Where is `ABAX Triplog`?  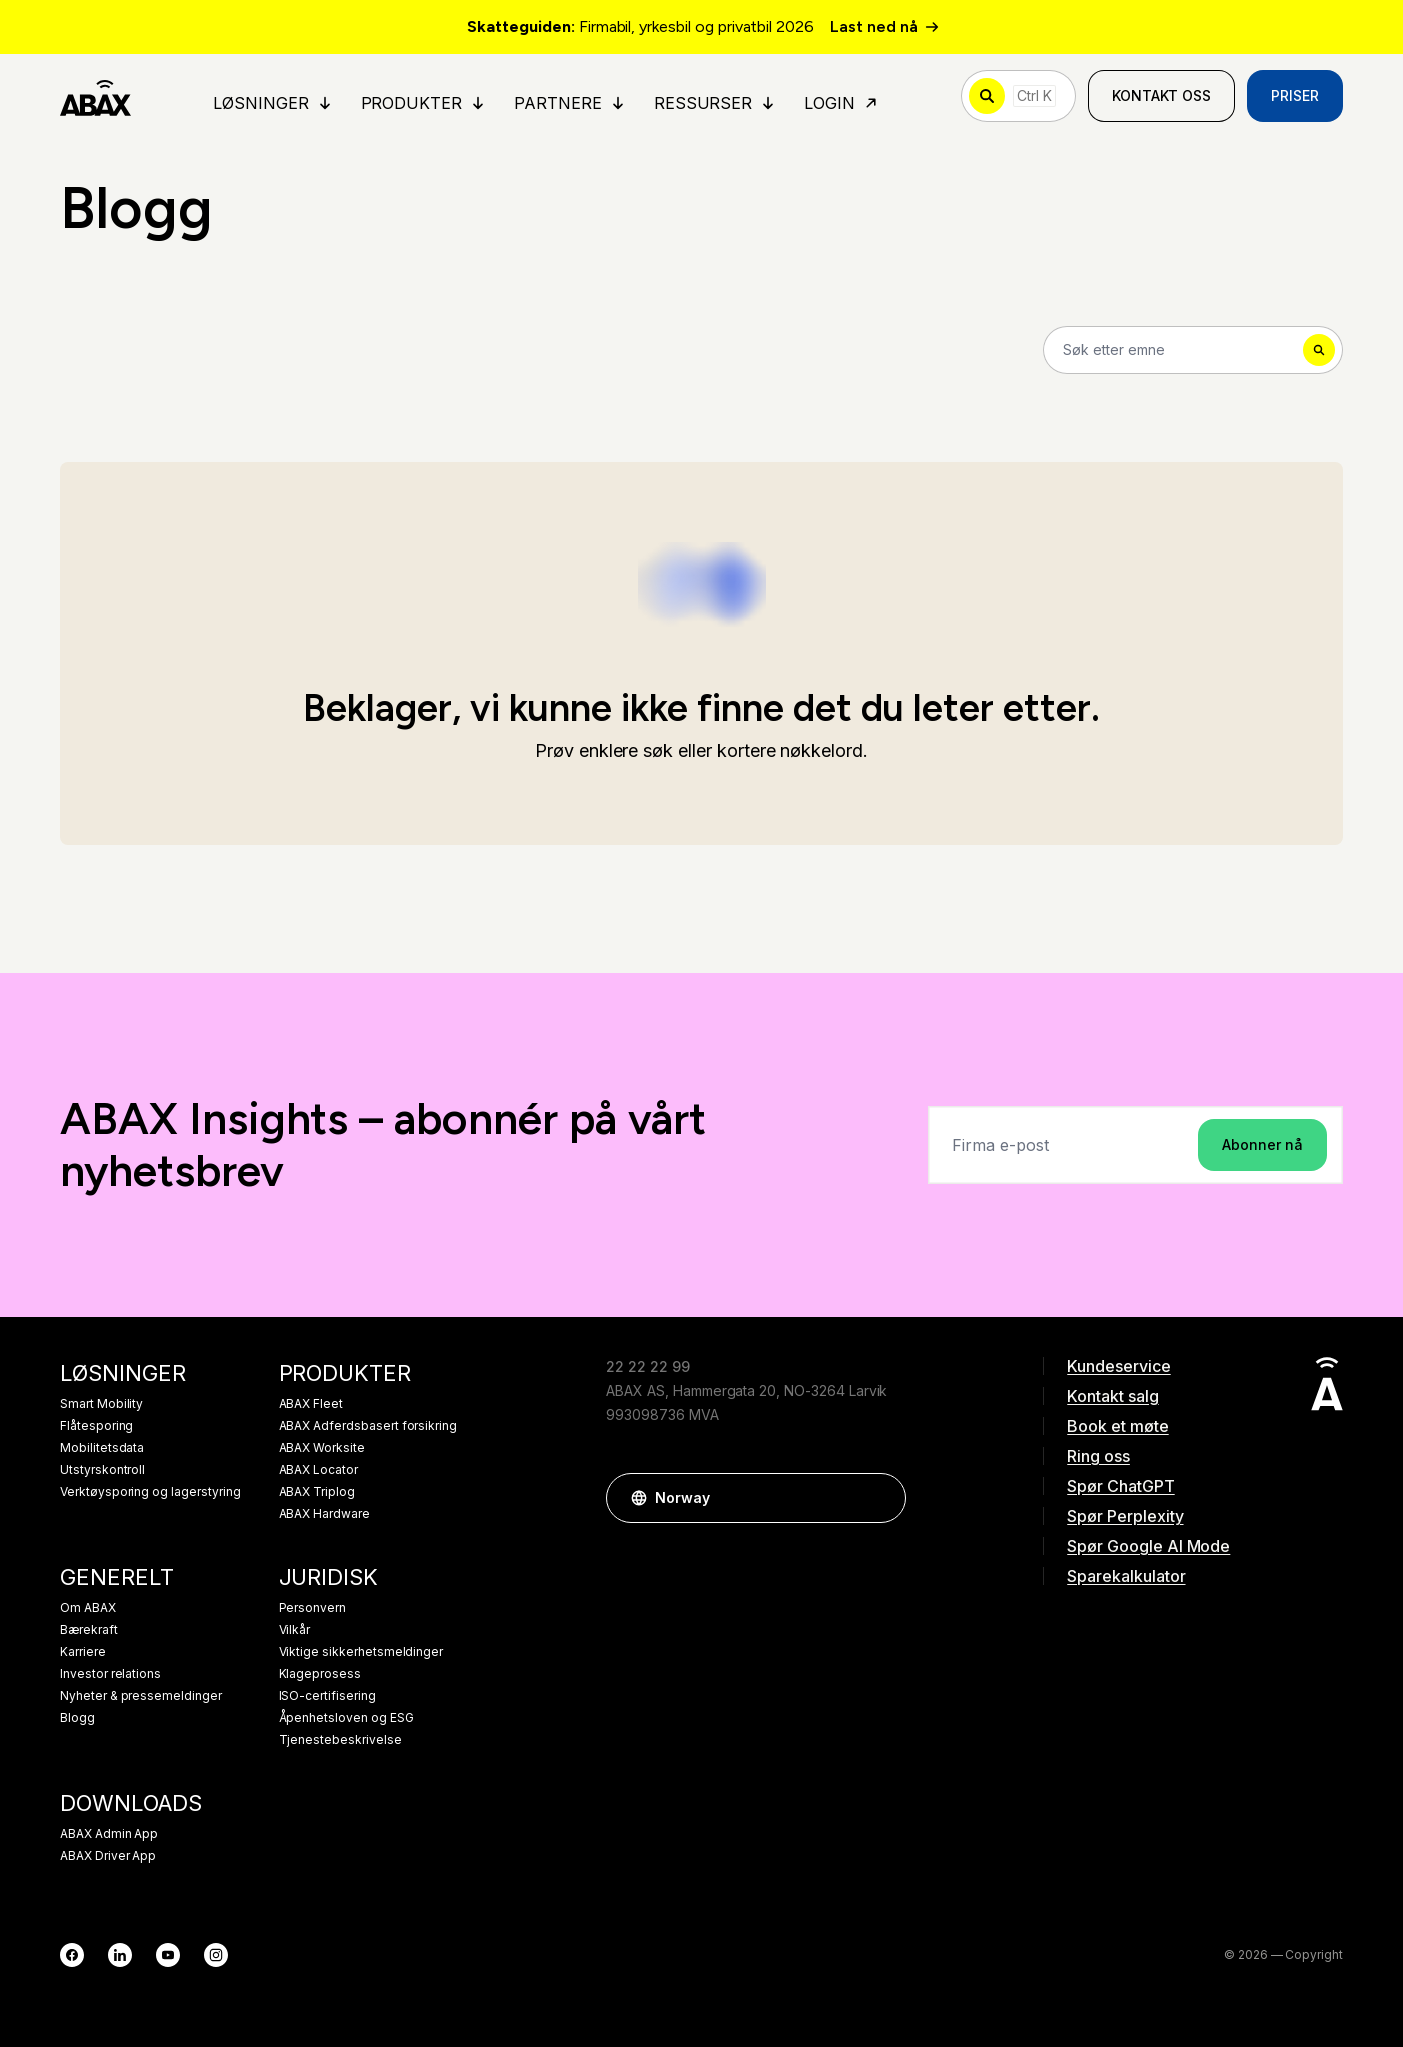 ABAX Triplog is located at coordinates (317, 1492).